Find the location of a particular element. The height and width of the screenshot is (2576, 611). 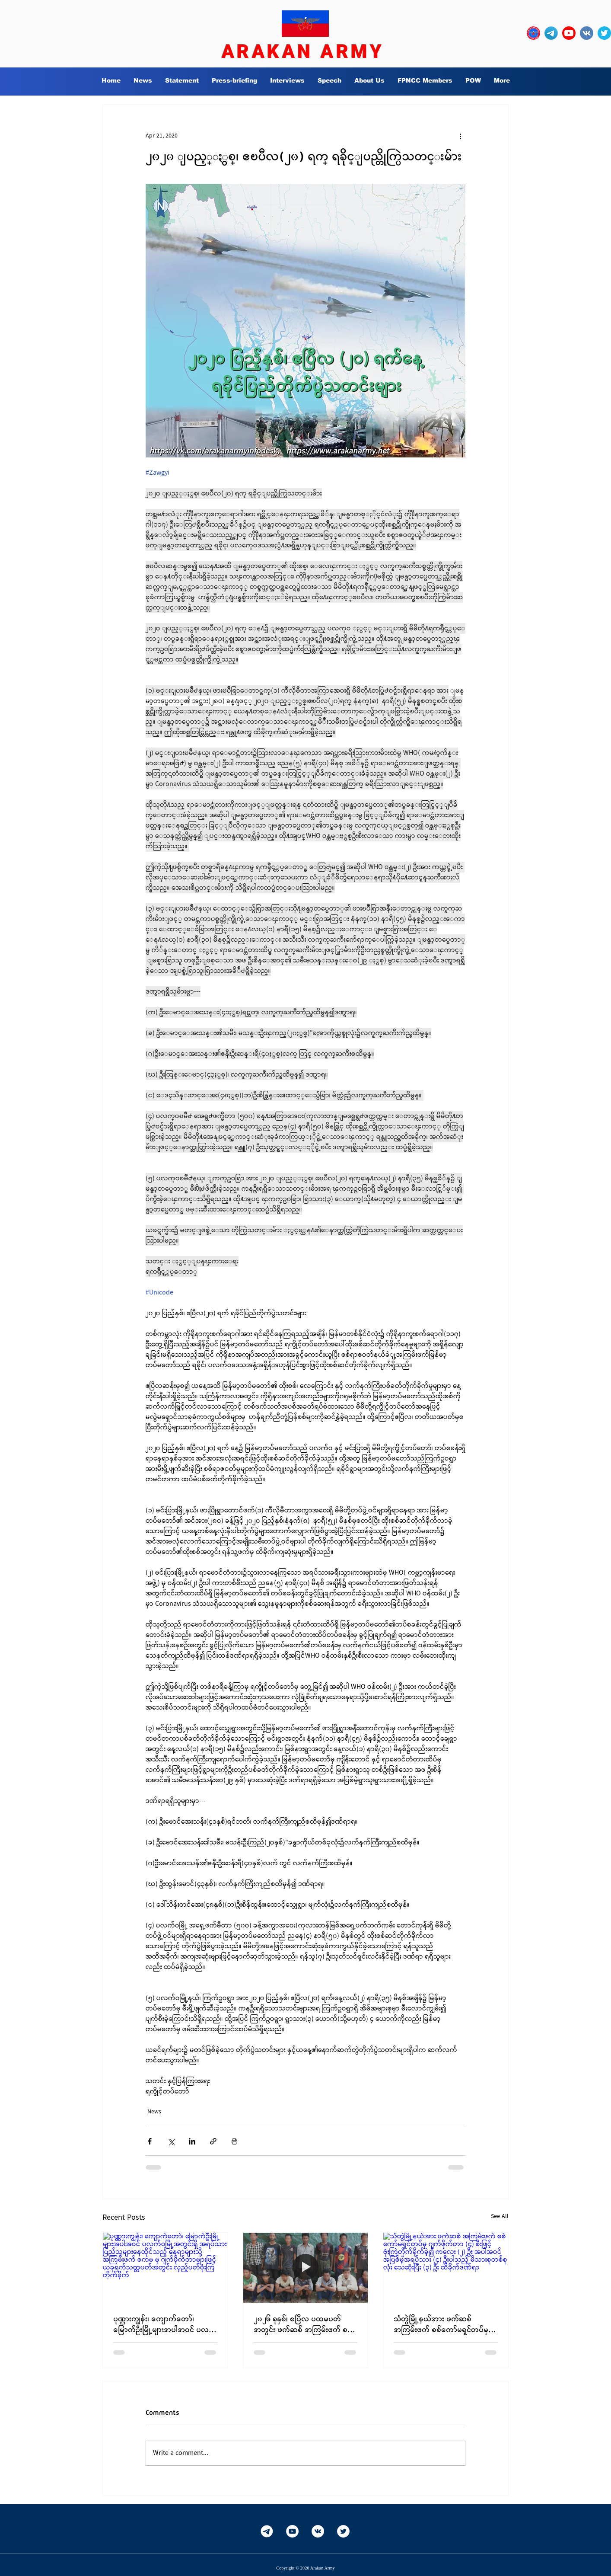

[YouTube_social_red_circle_(2017).svg] is located at coordinates (569, 33).